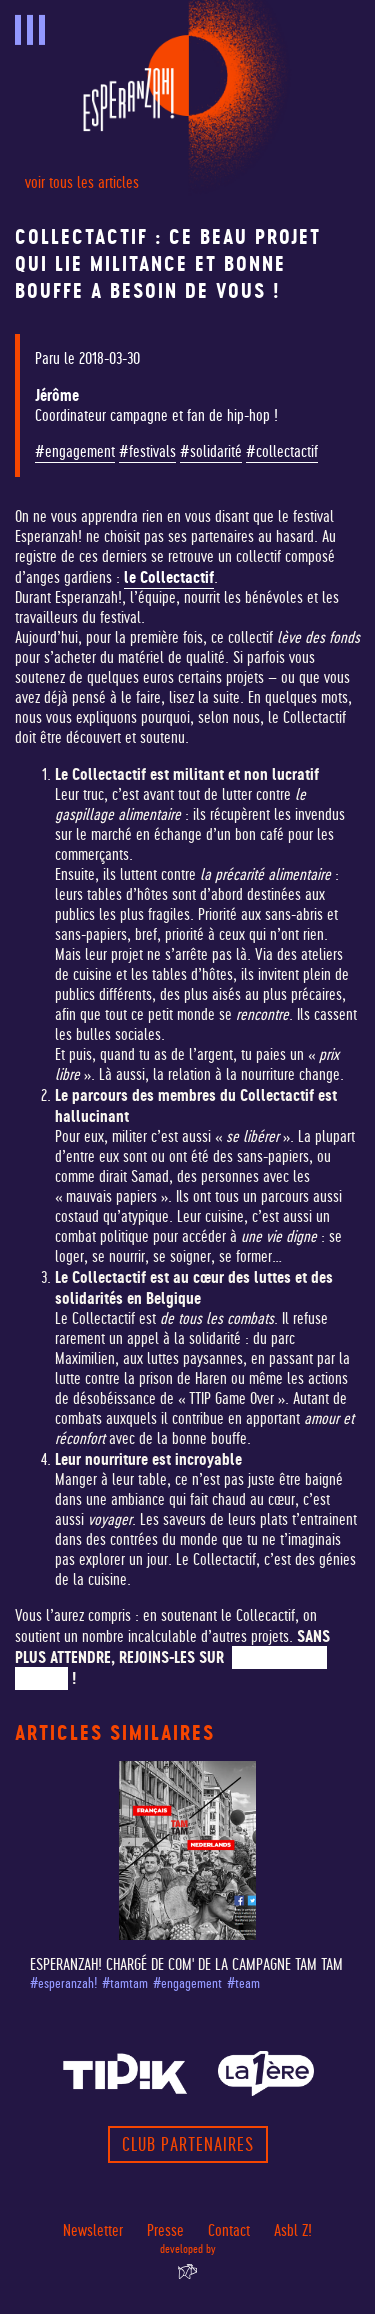 The height and width of the screenshot is (2314, 375). What do you see at coordinates (75, 451) in the screenshot?
I see `#engagement` at bounding box center [75, 451].